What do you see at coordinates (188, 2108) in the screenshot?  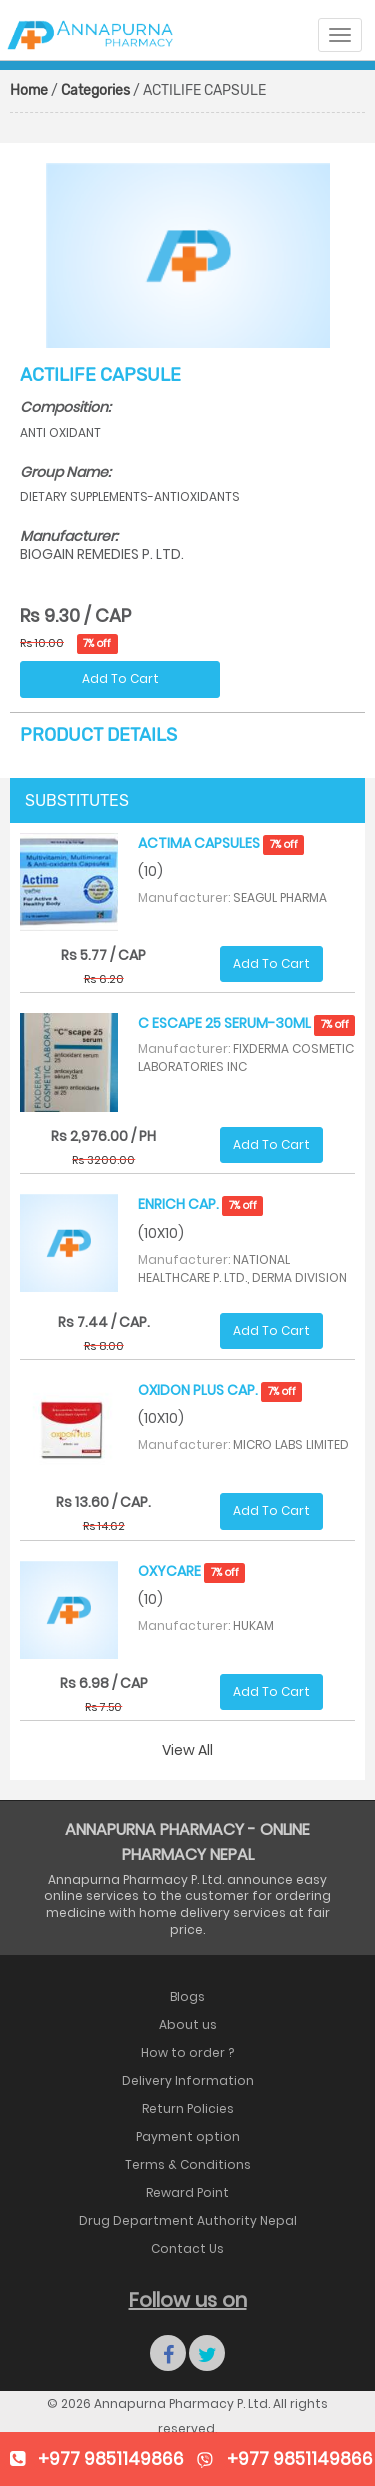 I see `Return Policies` at bounding box center [188, 2108].